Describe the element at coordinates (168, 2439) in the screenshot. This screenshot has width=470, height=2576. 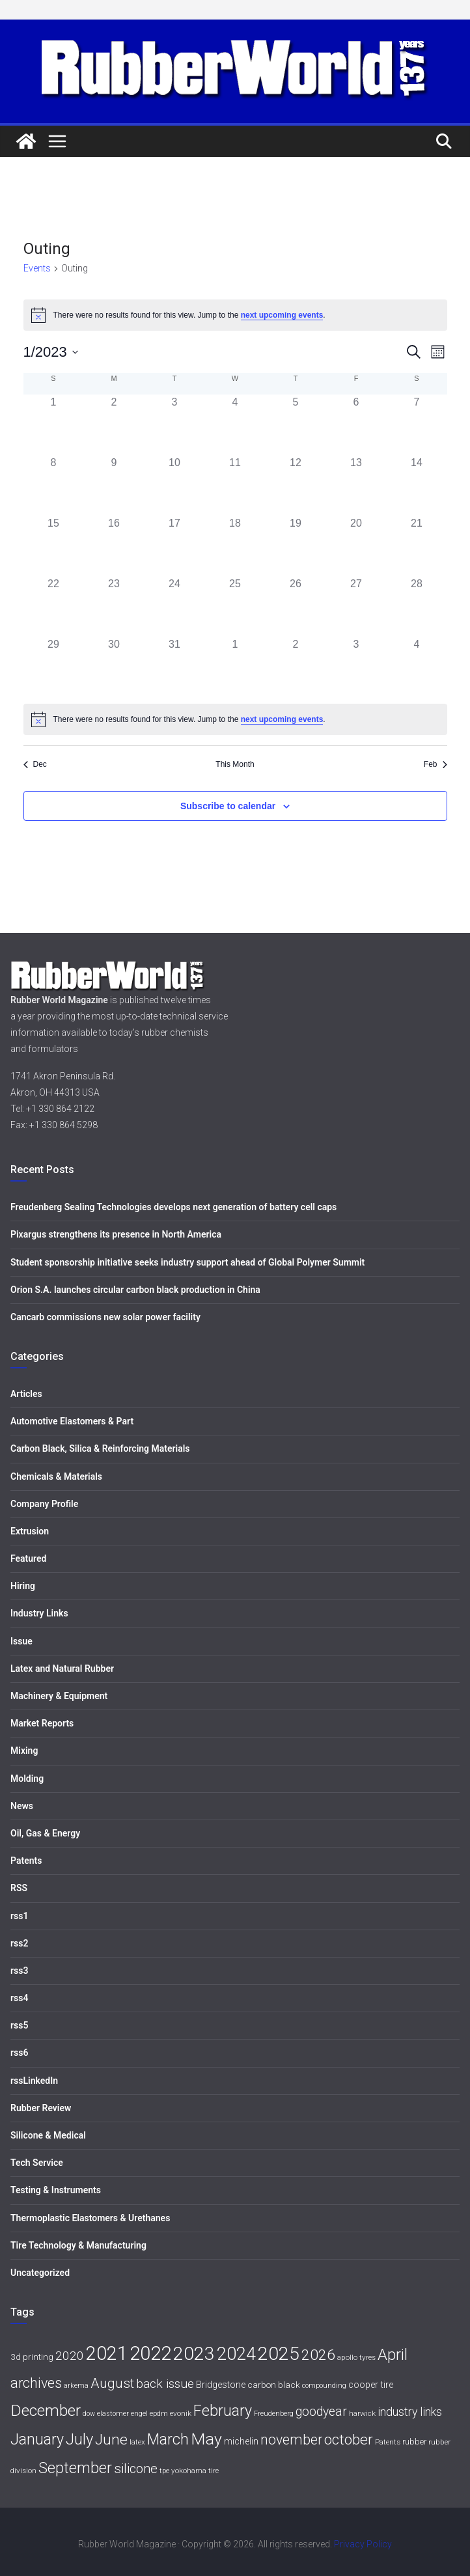
I see `March [March (32 items)]` at that location.